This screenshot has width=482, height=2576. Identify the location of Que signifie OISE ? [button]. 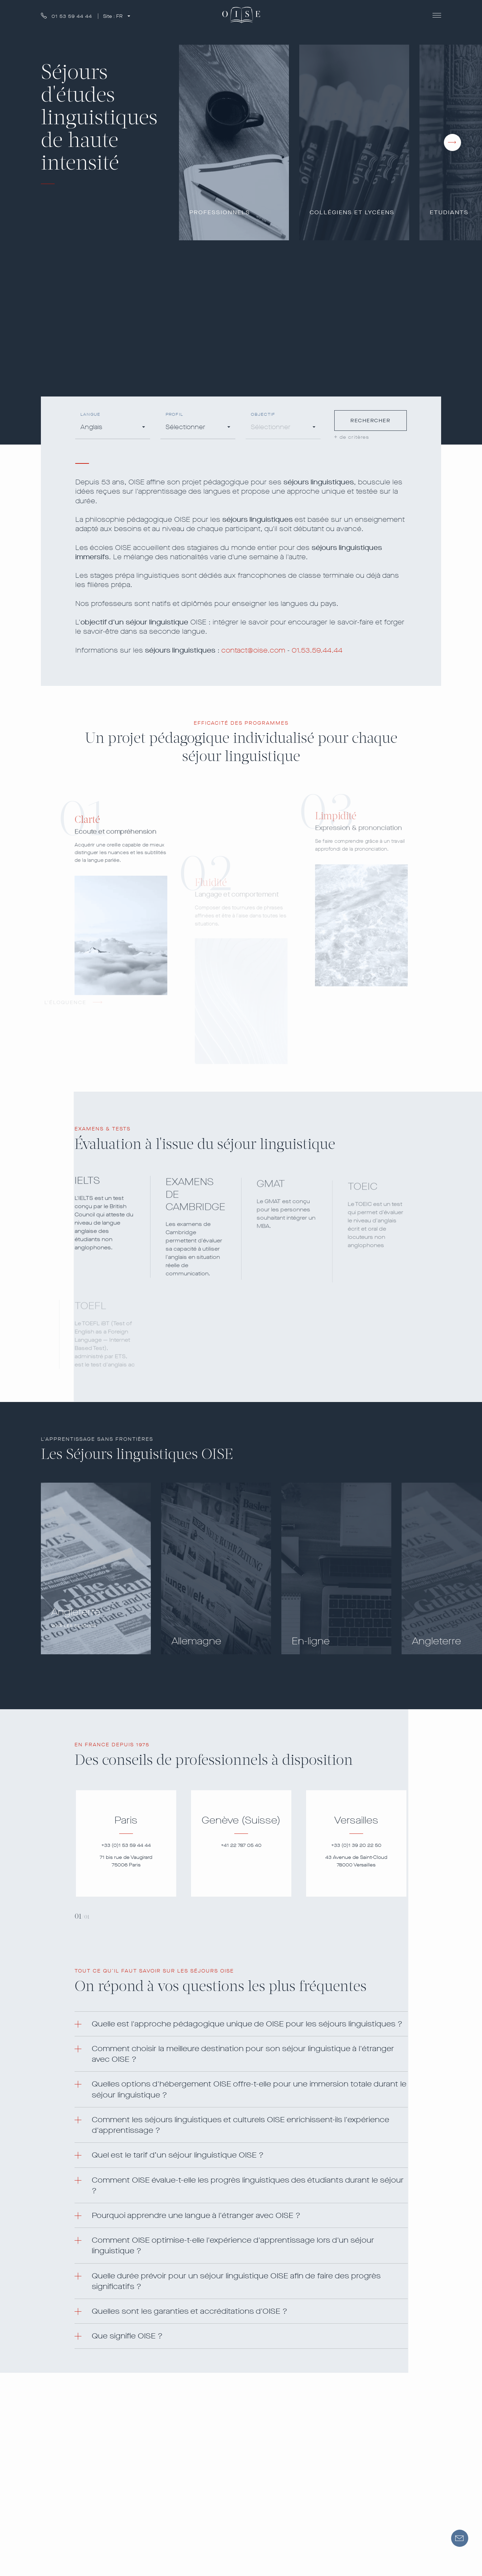
(127, 2336).